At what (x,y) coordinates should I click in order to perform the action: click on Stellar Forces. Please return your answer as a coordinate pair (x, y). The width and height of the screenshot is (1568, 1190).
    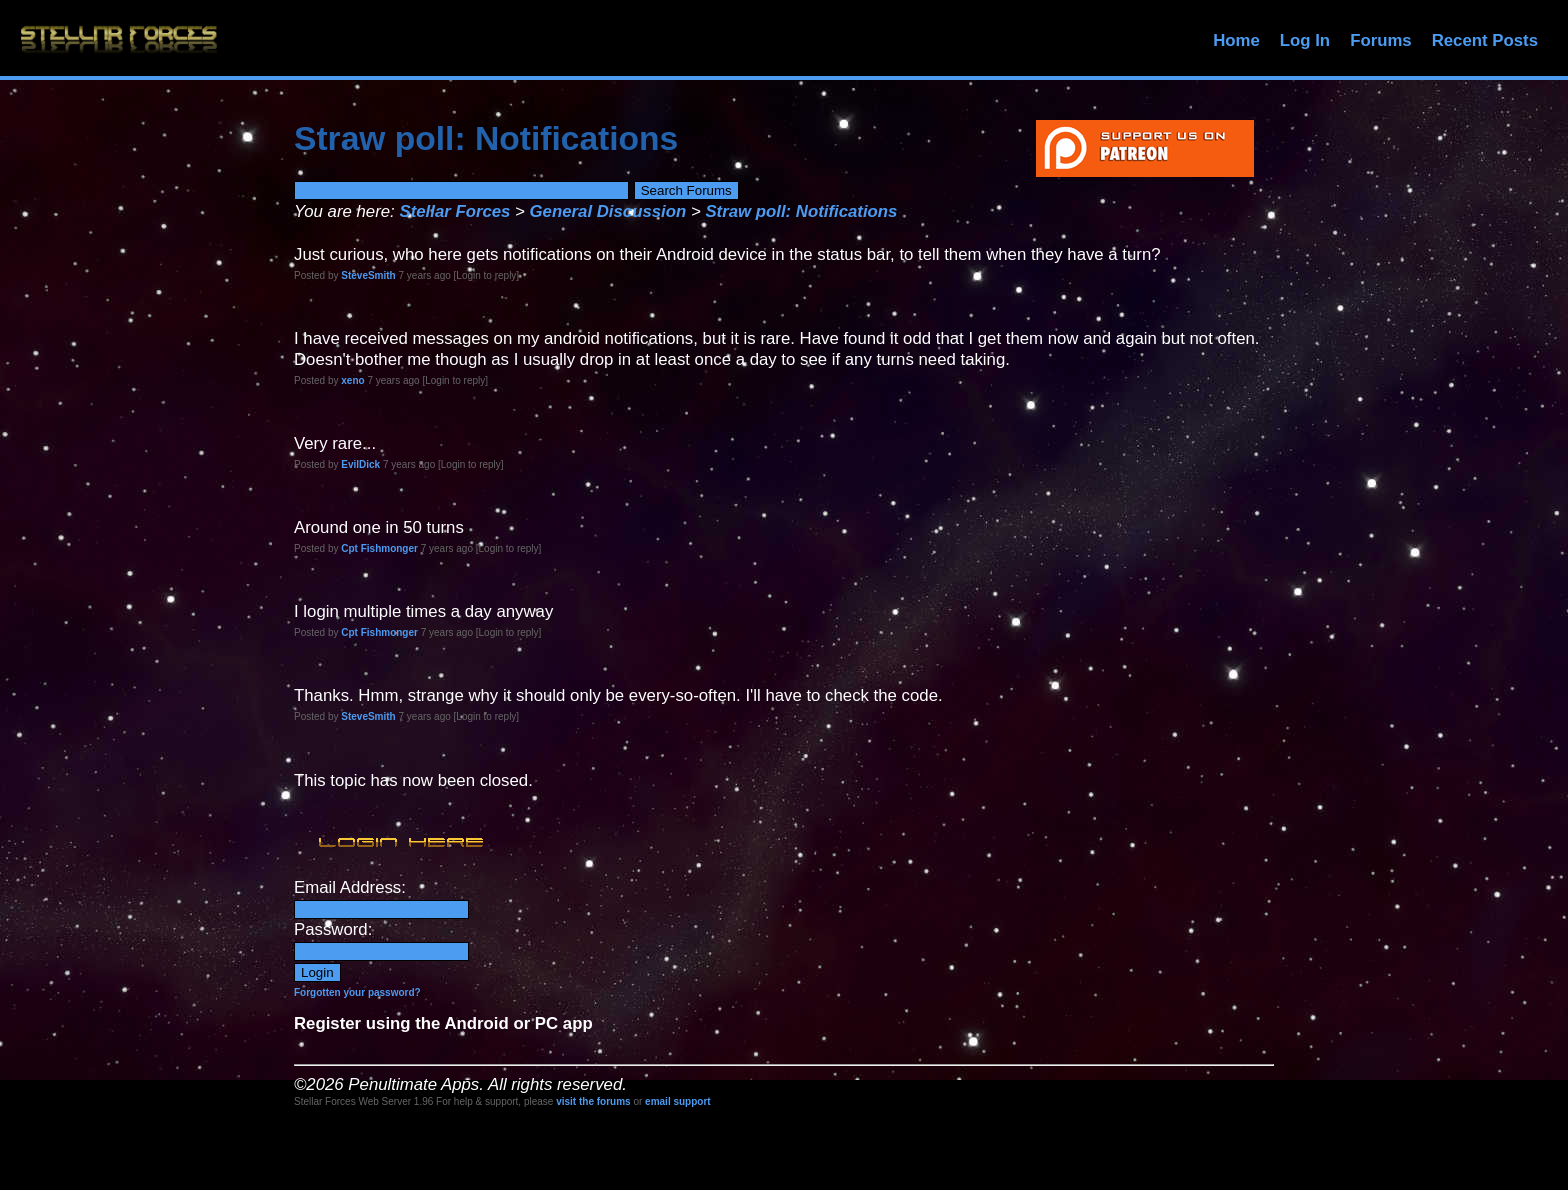
    Looking at the image, I should click on (454, 211).